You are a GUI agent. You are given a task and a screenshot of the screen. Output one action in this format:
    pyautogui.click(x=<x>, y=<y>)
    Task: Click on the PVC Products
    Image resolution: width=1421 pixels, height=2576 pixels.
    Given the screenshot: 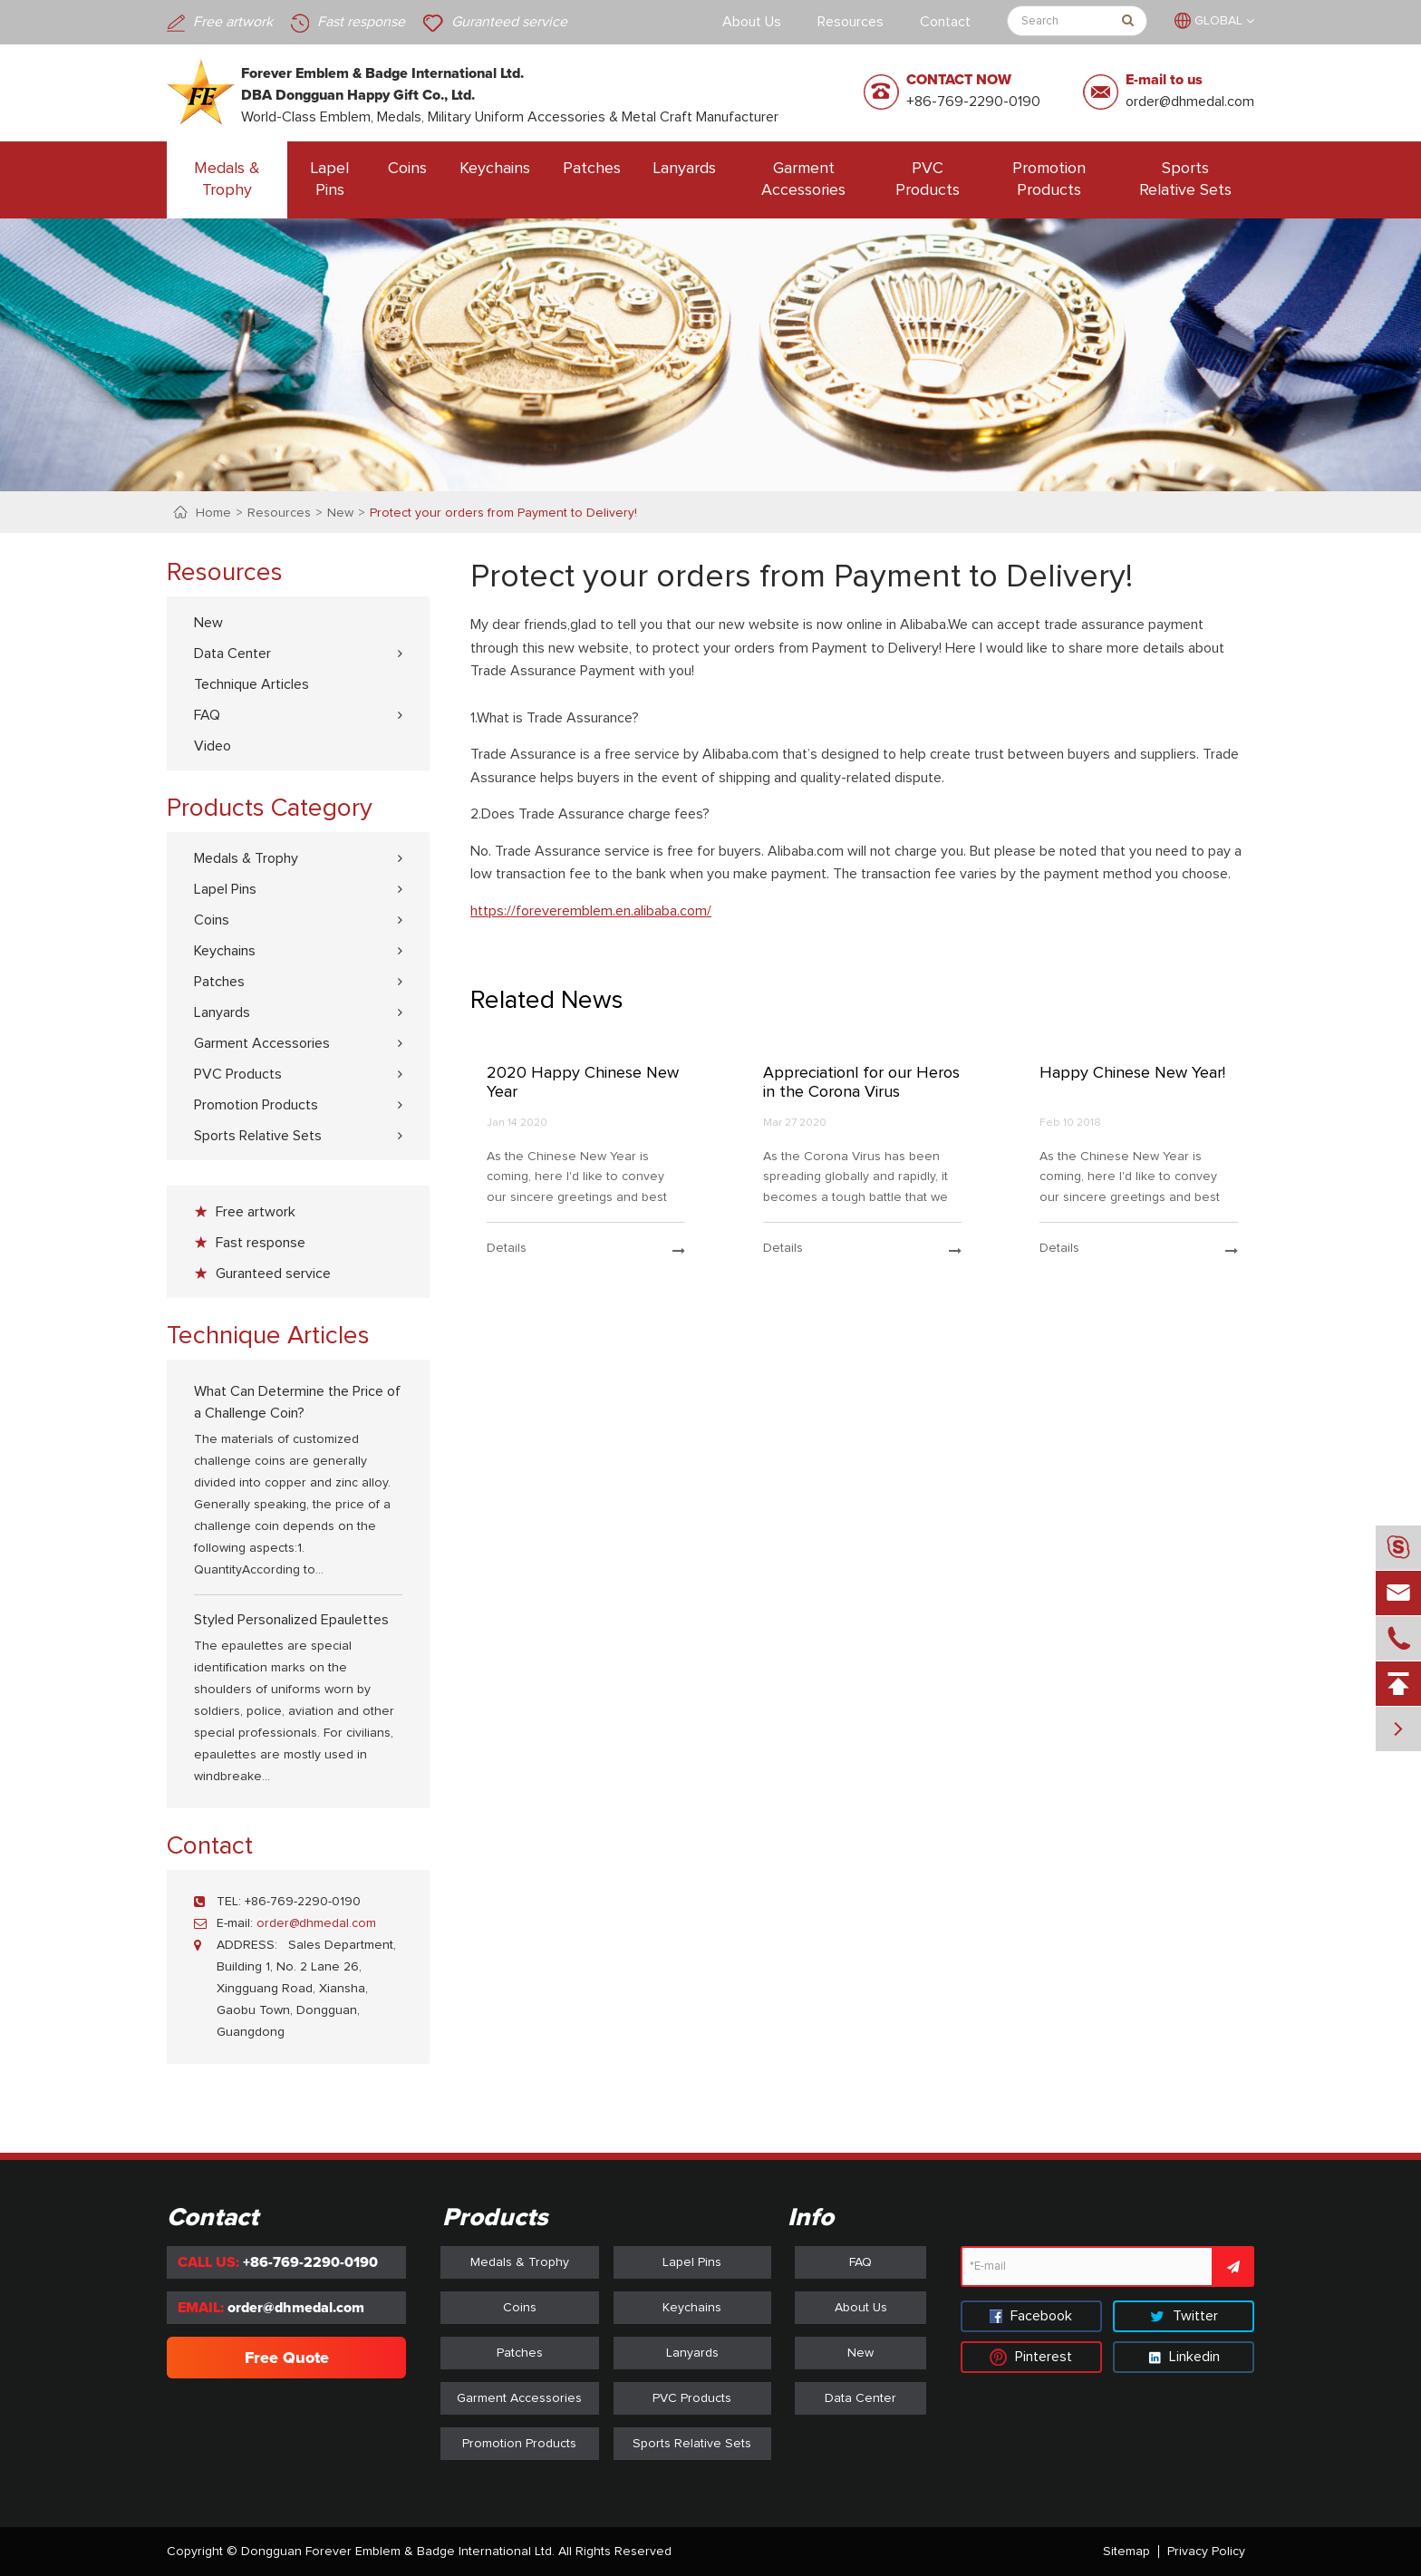 What is the action you would take?
    pyautogui.click(x=927, y=179)
    